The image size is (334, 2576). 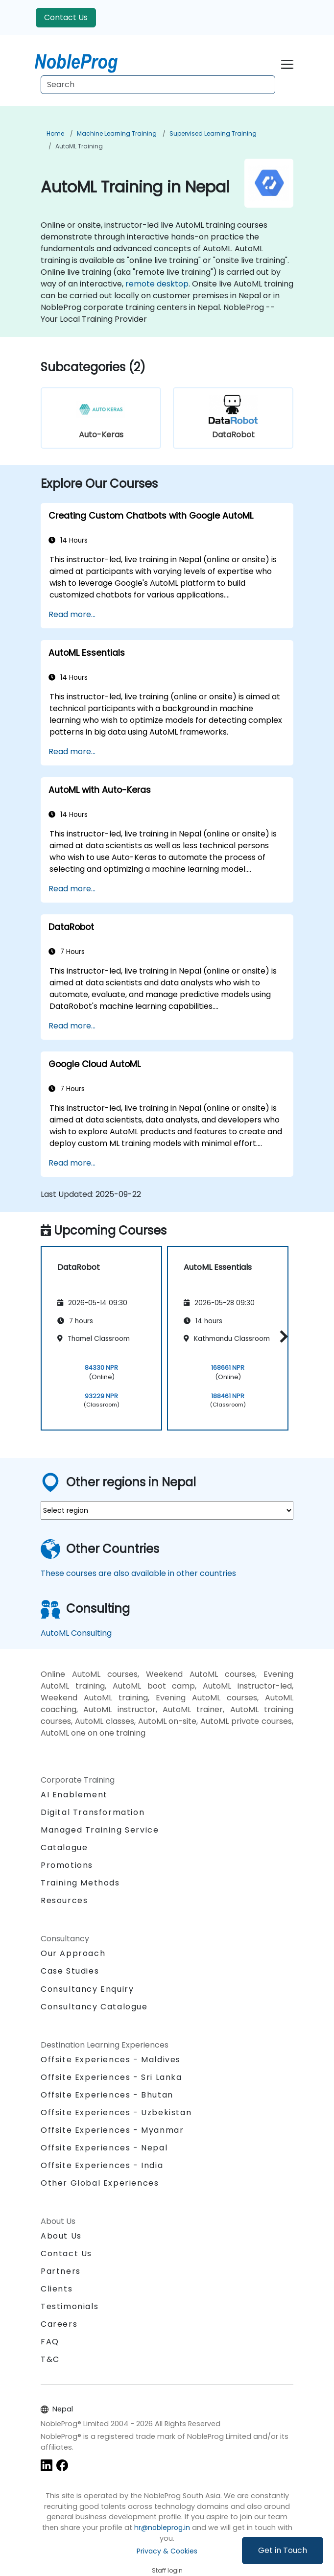 I want to click on Home, so click(x=55, y=133).